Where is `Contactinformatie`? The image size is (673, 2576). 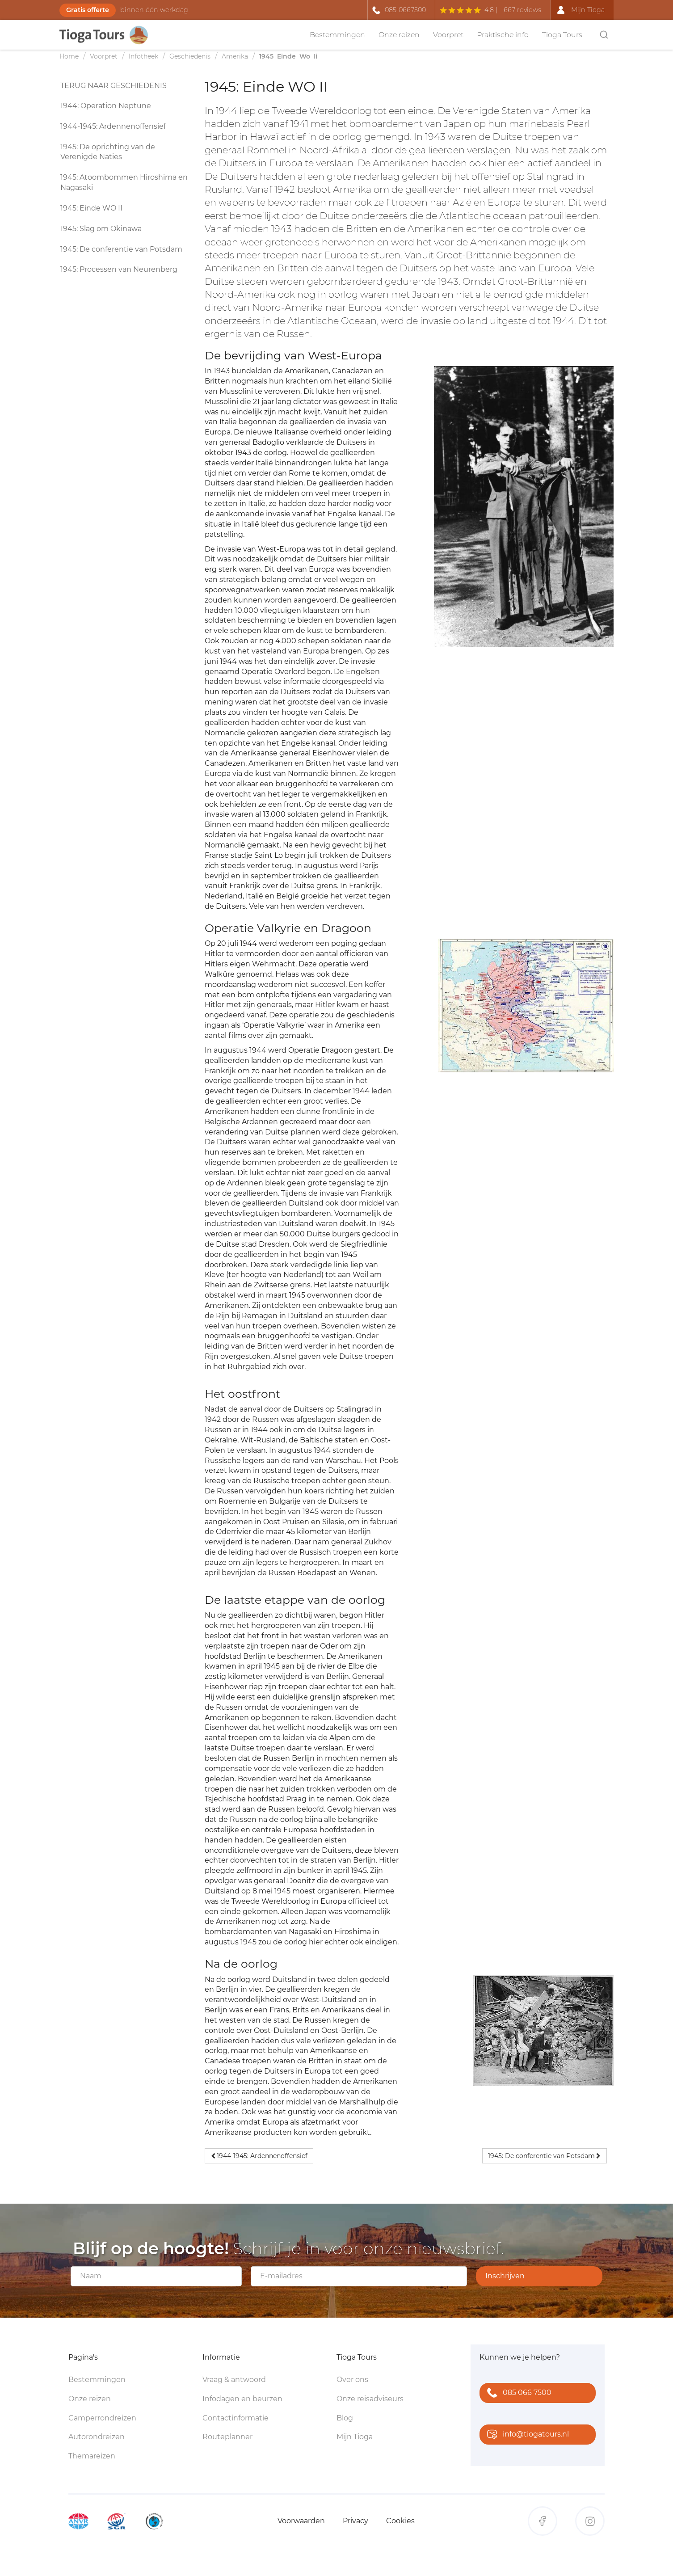
Contactinformatie is located at coordinates (235, 2418).